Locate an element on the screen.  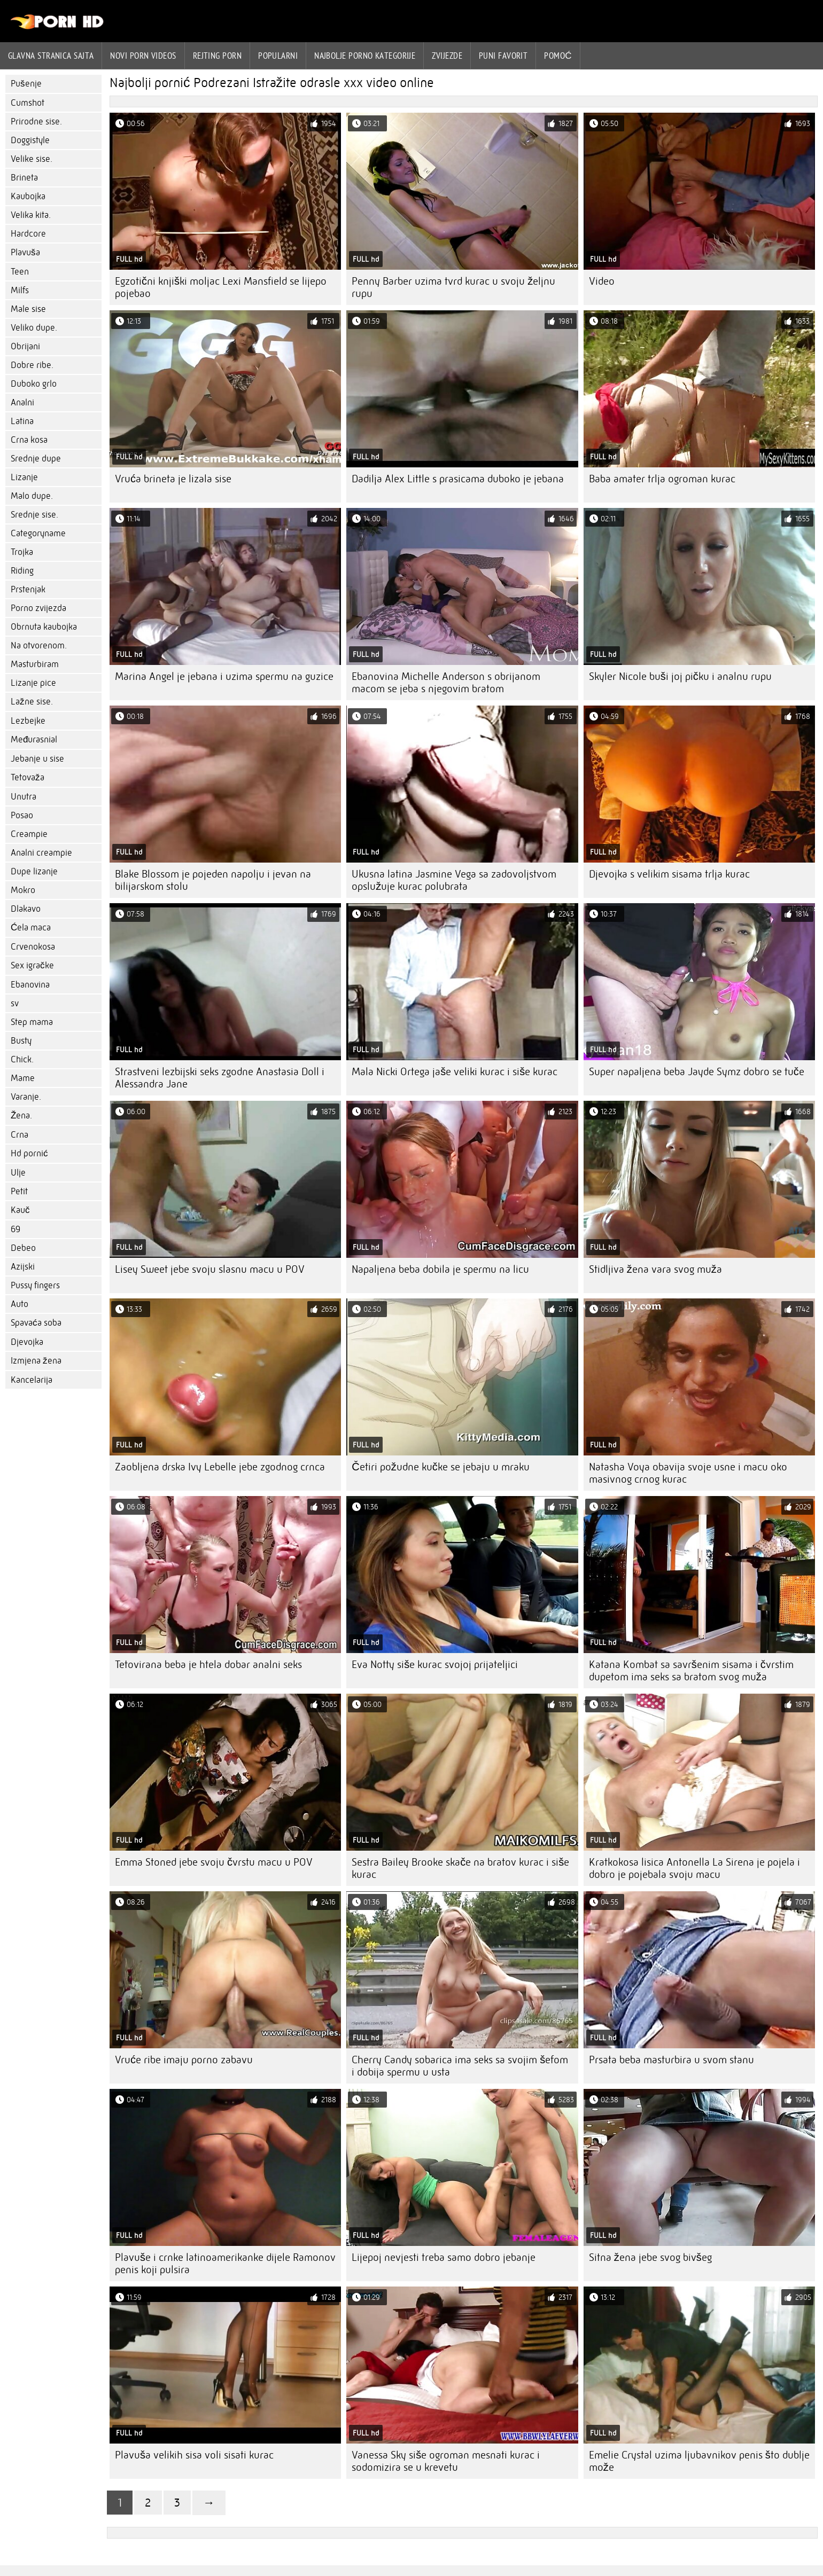
Kauč is located at coordinates (20, 1210).